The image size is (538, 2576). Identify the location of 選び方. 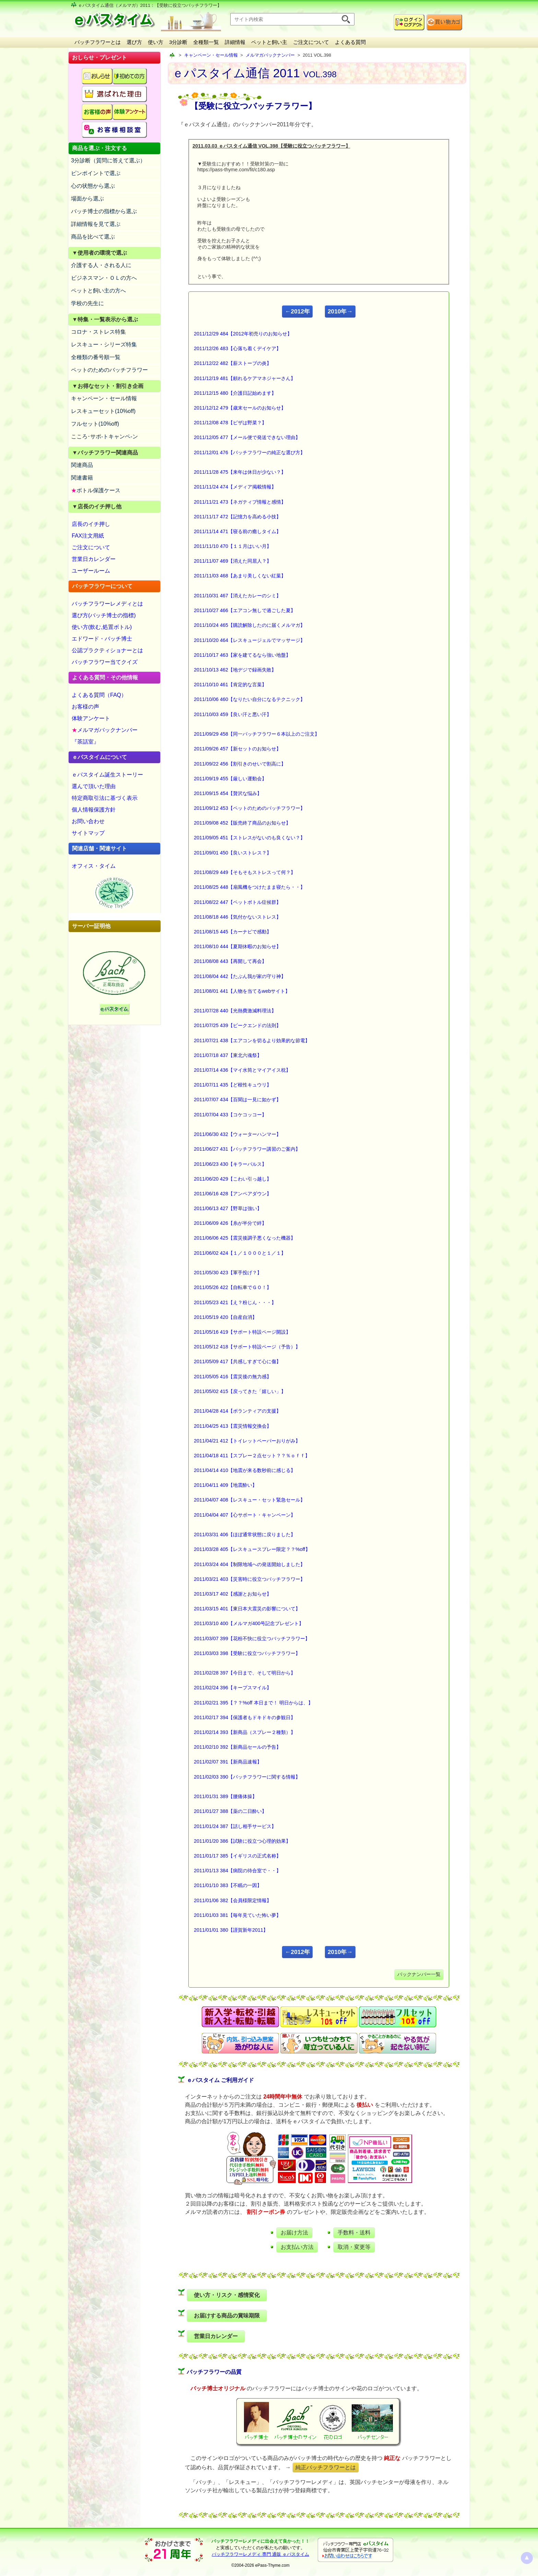
(134, 42).